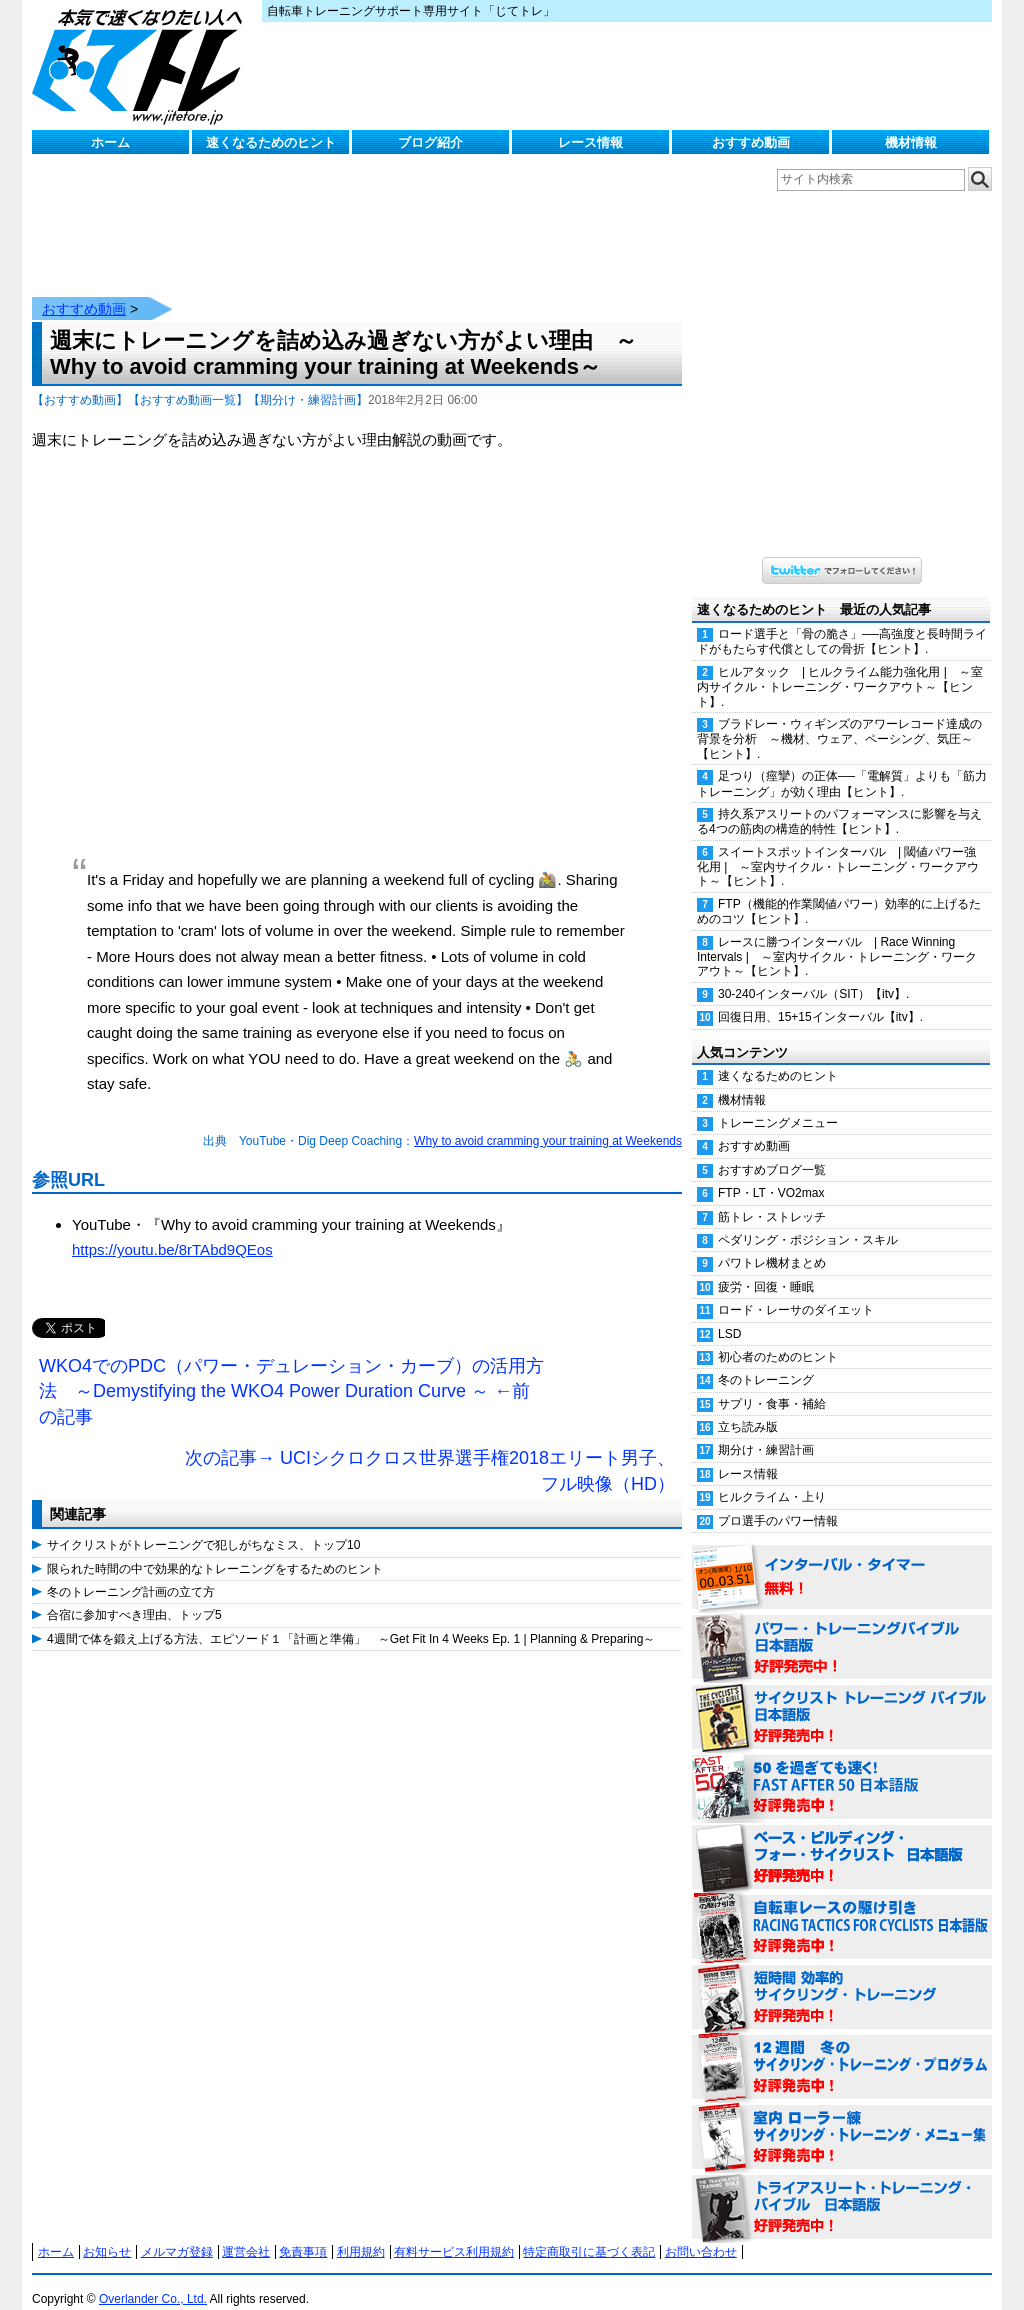  I want to click on 持久系アスリートのパフォーマンスに影響を与える4つの筋肉の構造的特性【ヒント】., so click(839, 801).